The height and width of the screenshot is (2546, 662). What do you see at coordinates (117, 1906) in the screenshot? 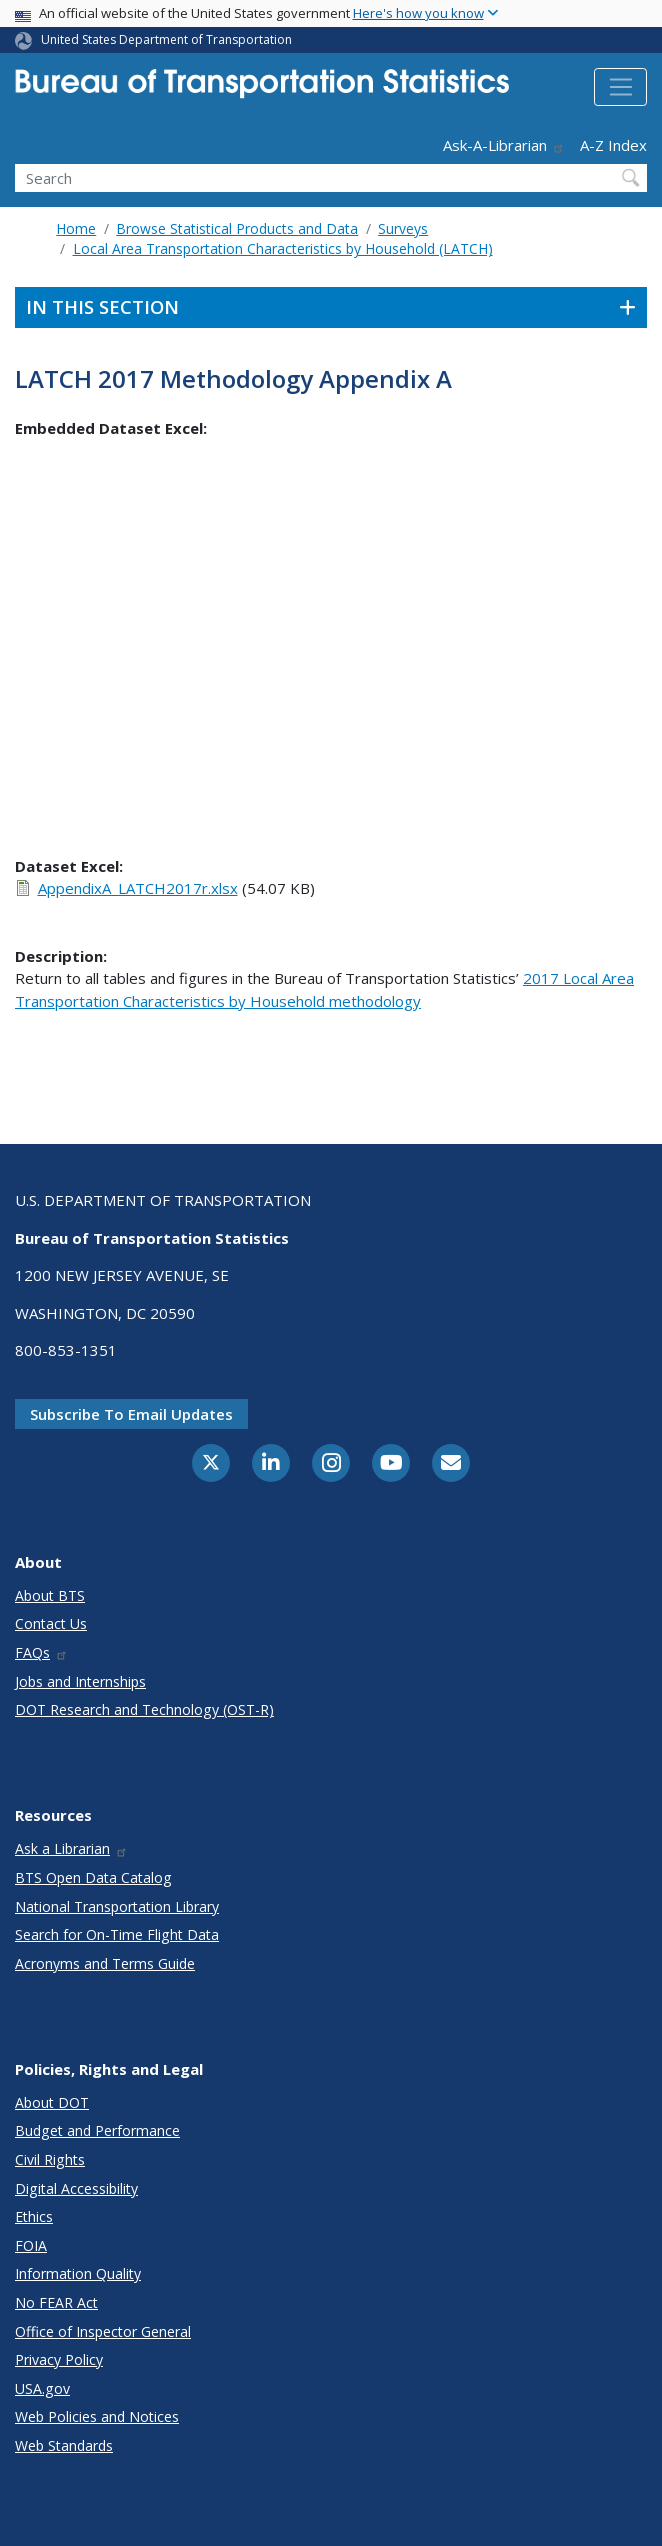
I see `National Transportation Library` at bounding box center [117, 1906].